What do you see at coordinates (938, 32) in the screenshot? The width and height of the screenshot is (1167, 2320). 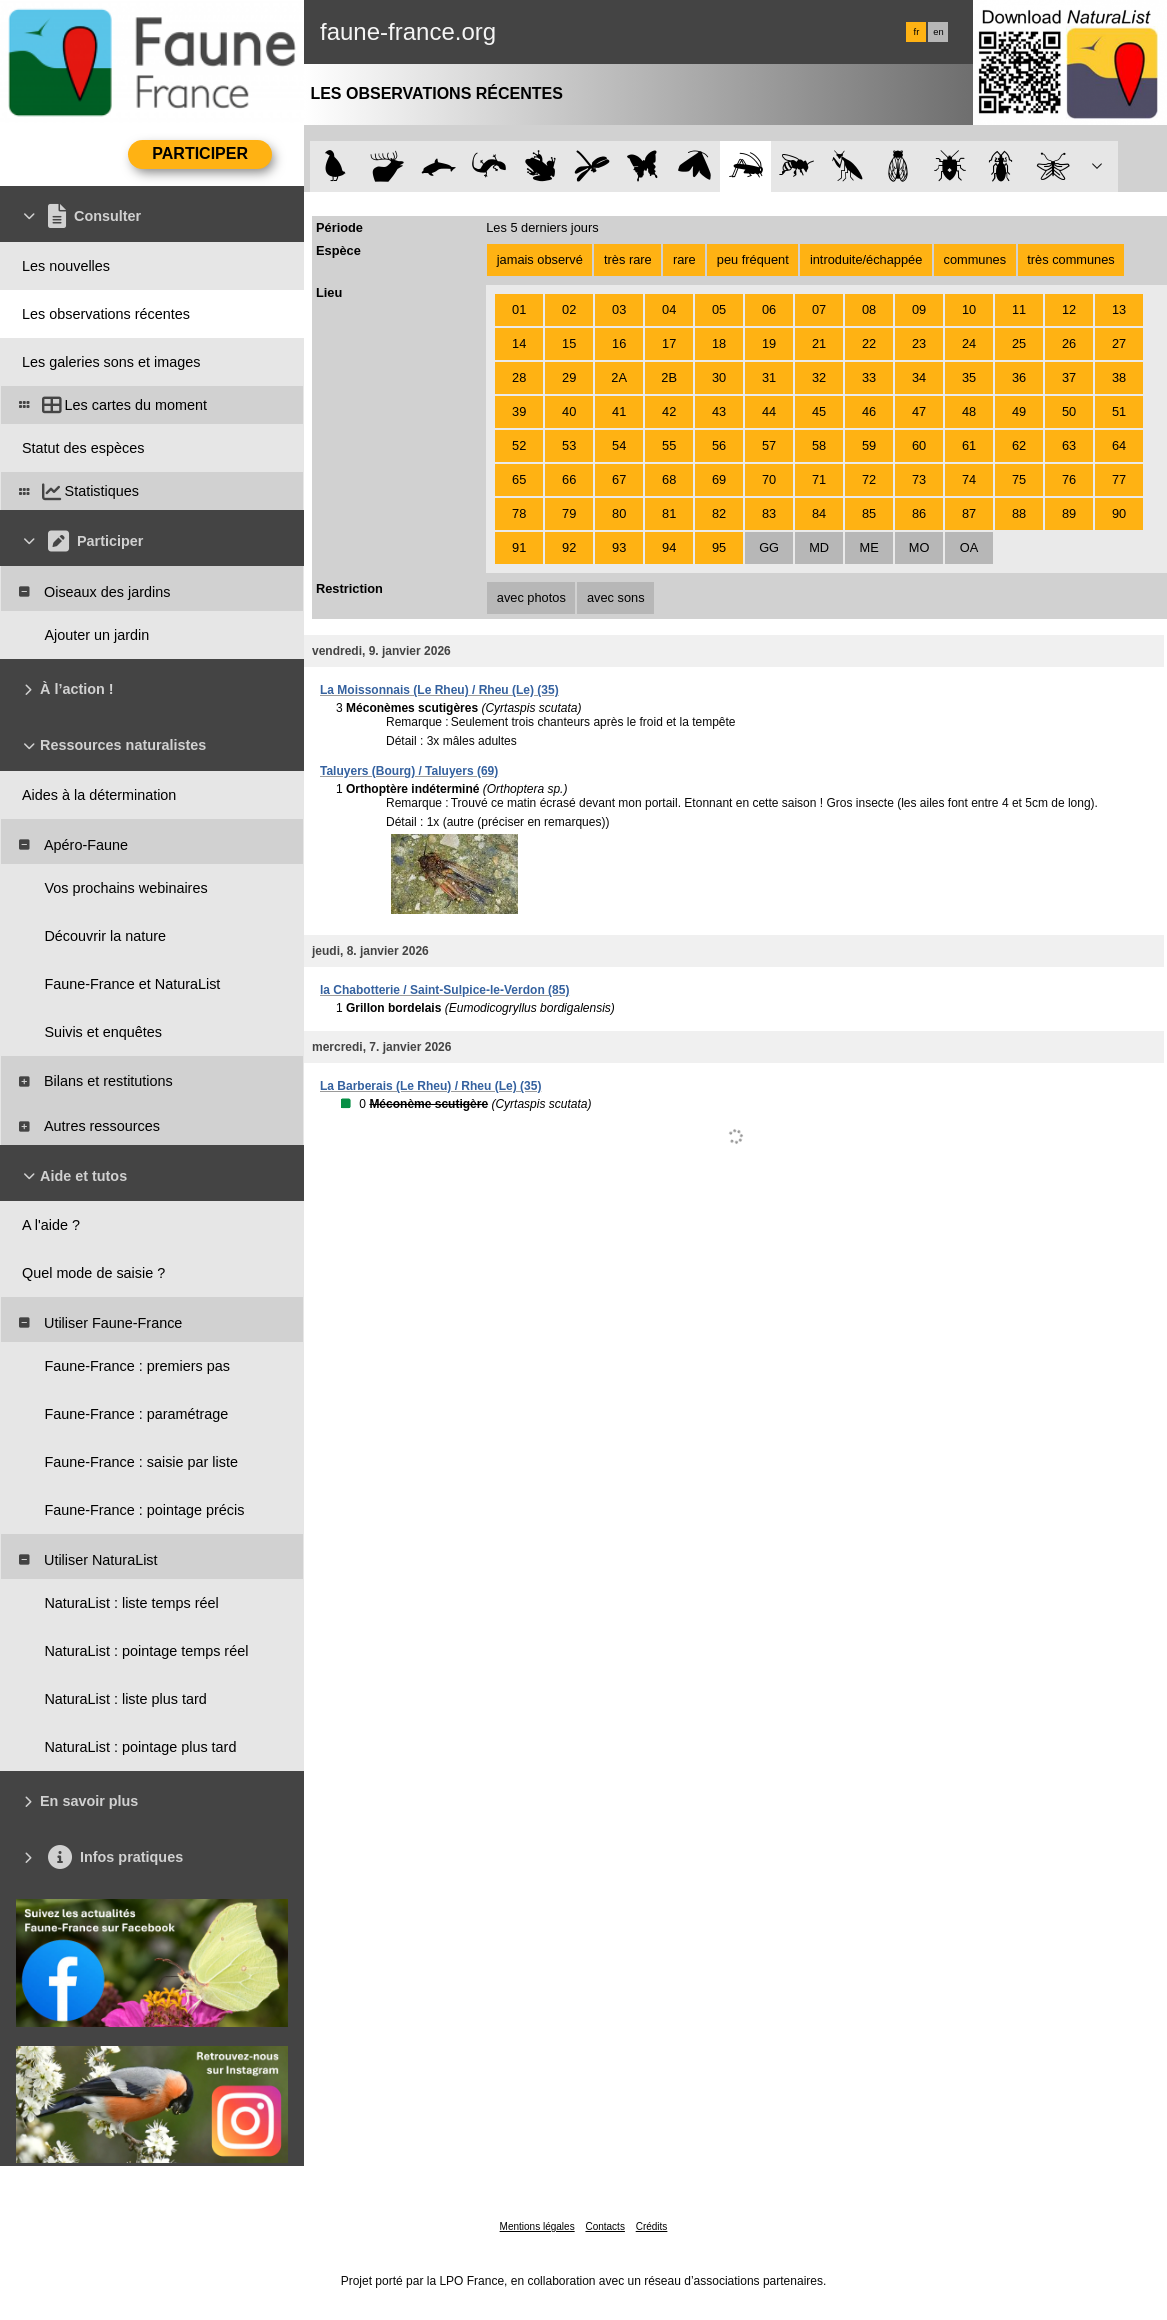 I see `en` at bounding box center [938, 32].